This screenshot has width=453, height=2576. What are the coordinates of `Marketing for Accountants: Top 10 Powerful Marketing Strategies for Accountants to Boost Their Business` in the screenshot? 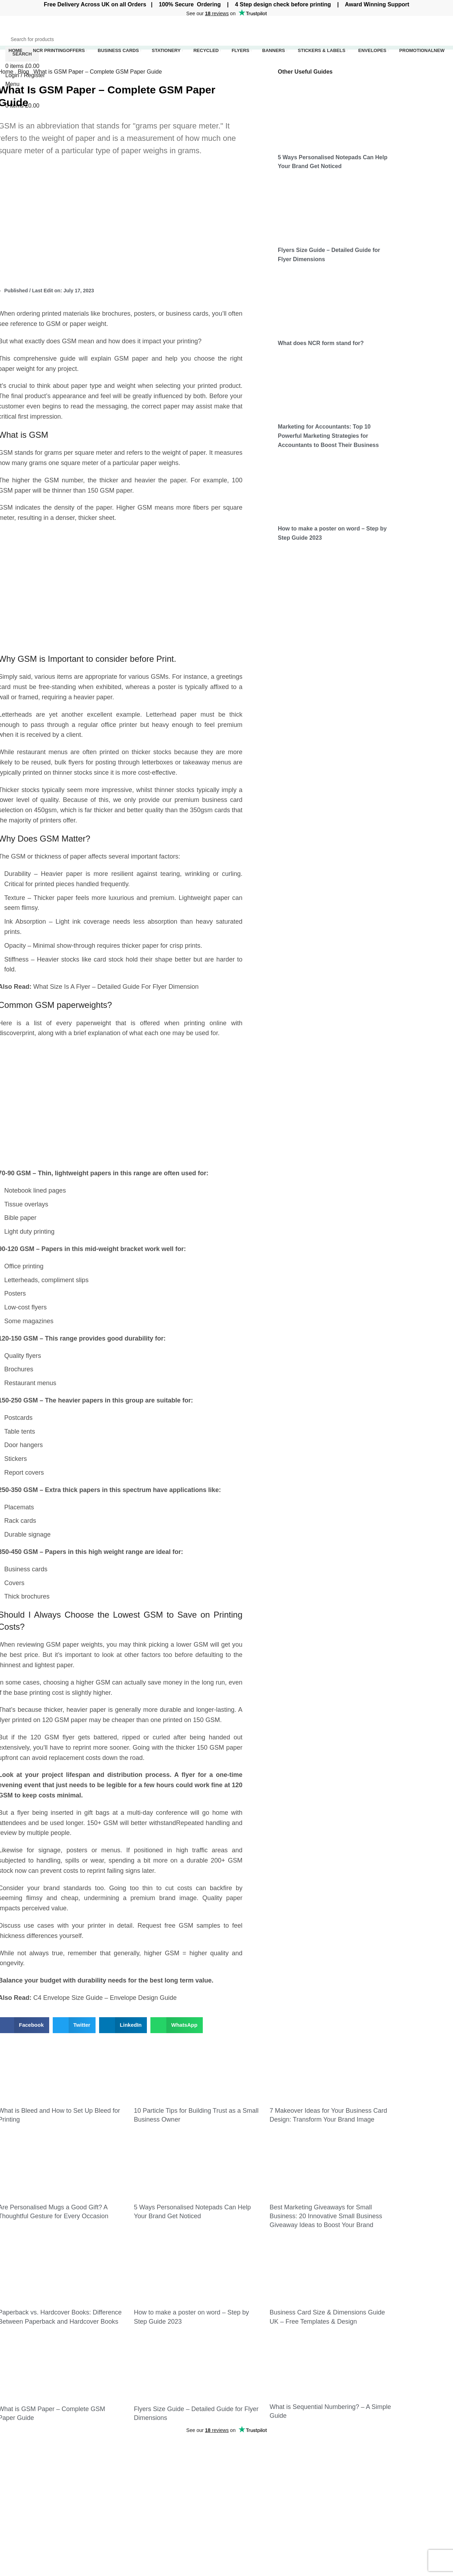 It's located at (328, 436).